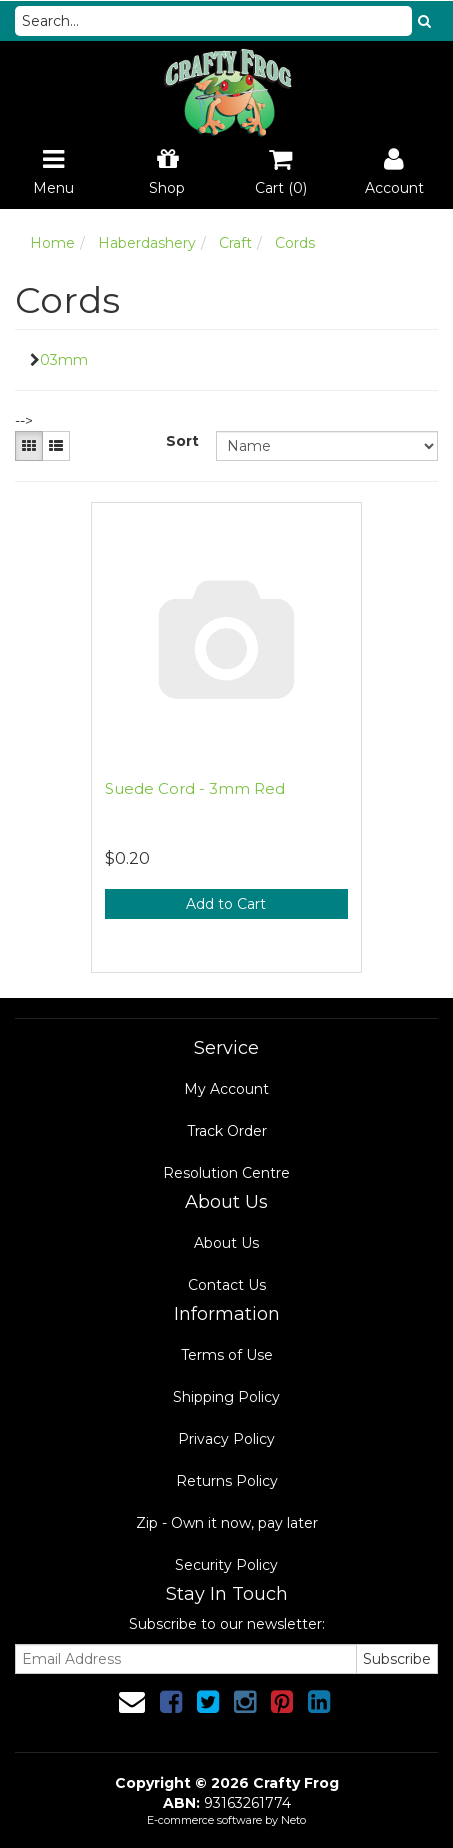 This screenshot has width=453, height=1848. I want to click on 03mm, so click(64, 360).